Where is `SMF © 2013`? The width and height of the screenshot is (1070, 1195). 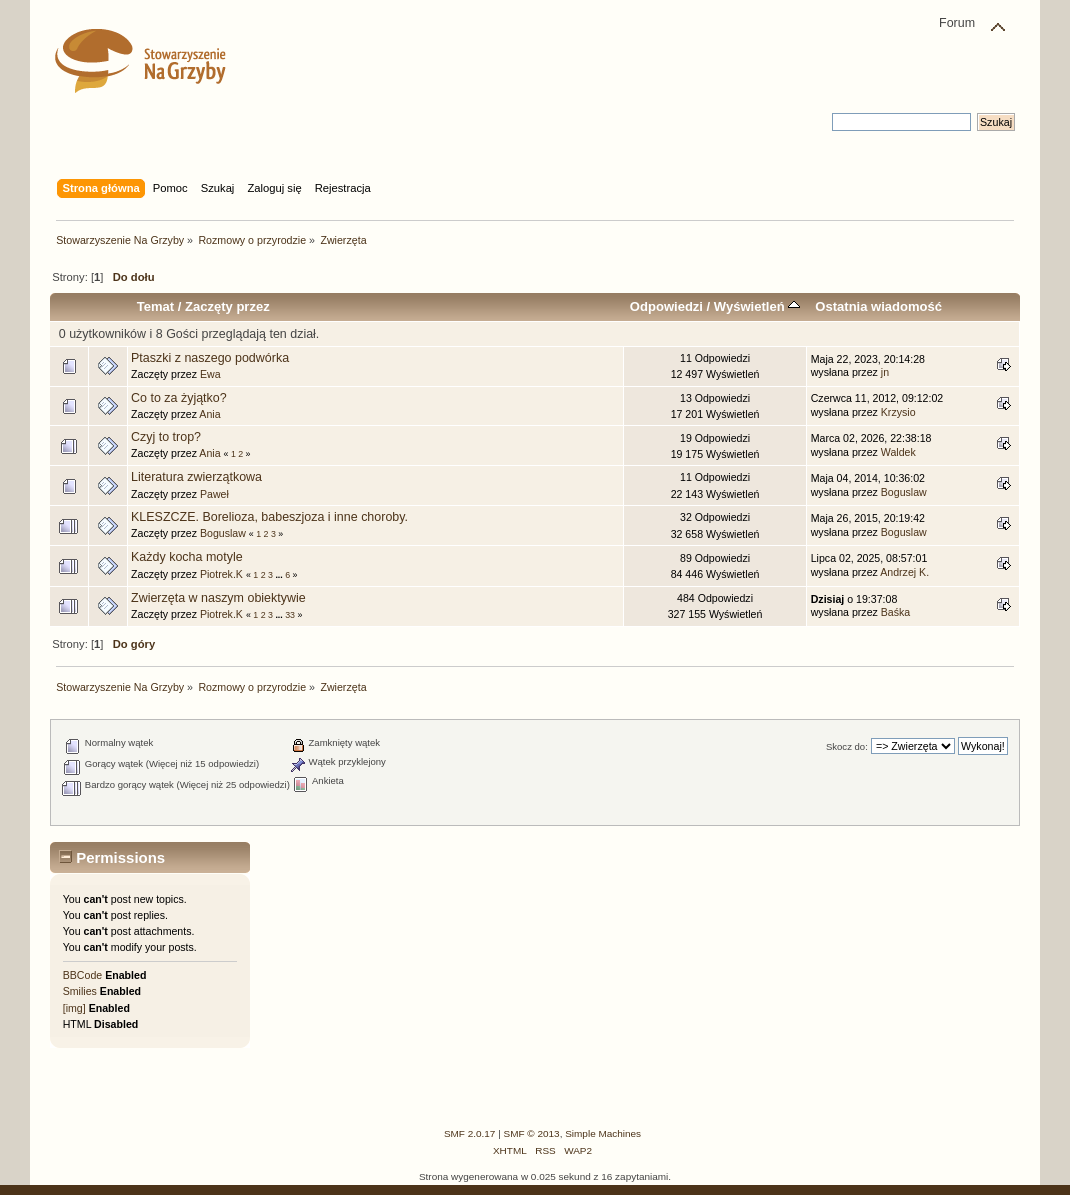
SMF © 2013 is located at coordinates (532, 1133).